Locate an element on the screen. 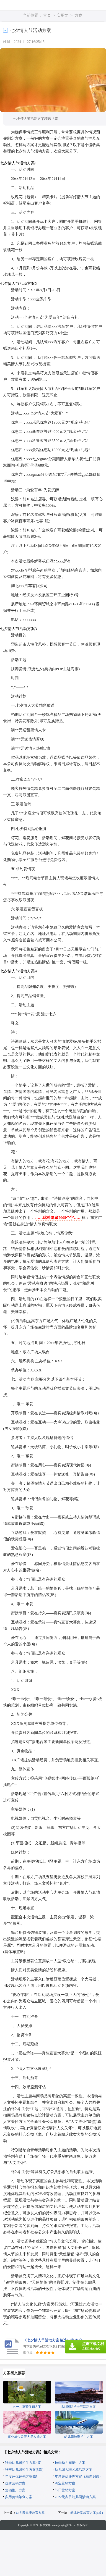 Image resolution: width=106 pixels, height=2576 pixels. 节日营销方案 is located at coordinates (65, 2490).